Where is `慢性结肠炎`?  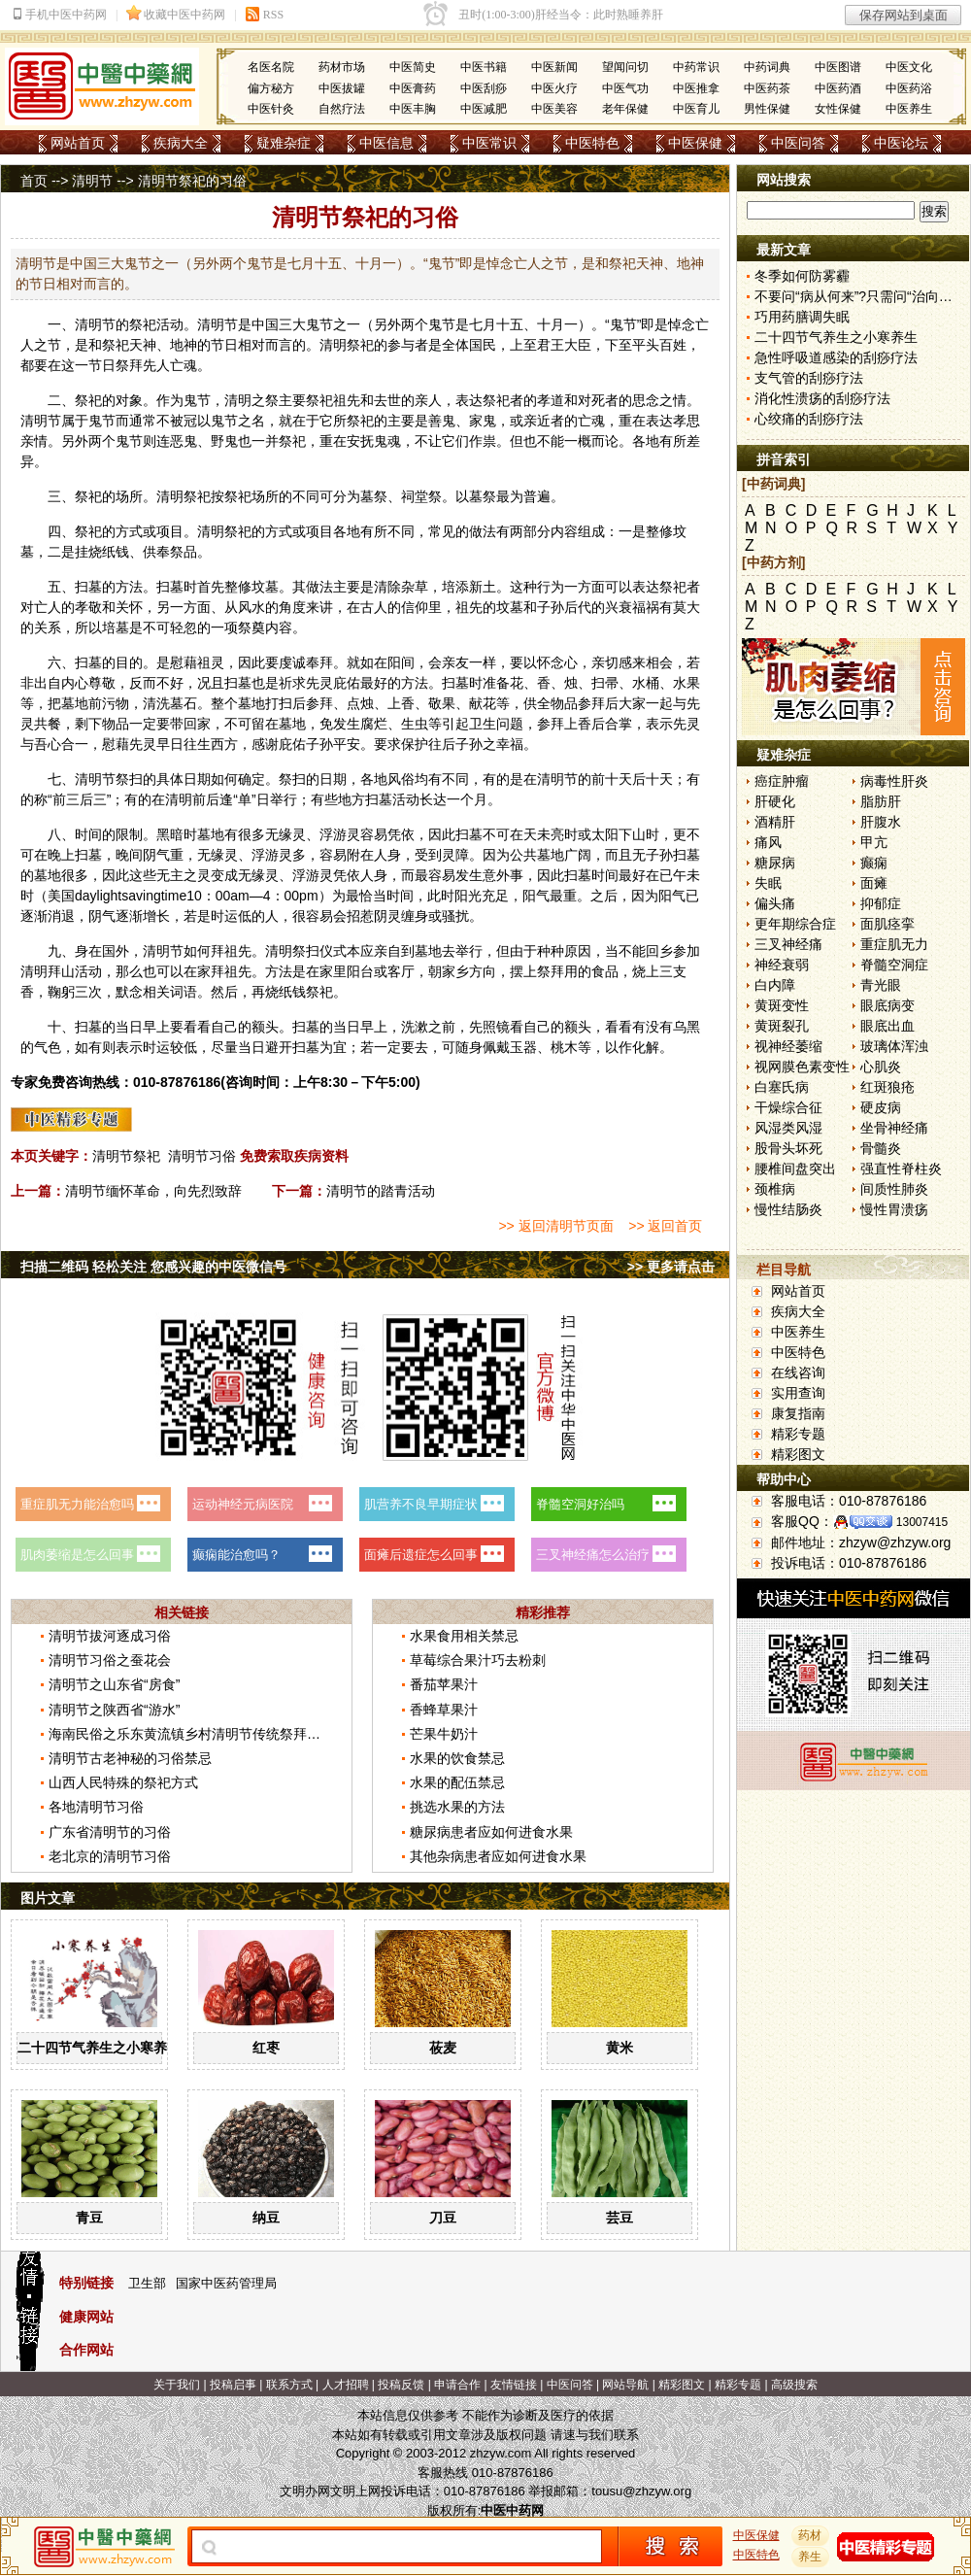 慢性结肠炎 is located at coordinates (788, 1209).